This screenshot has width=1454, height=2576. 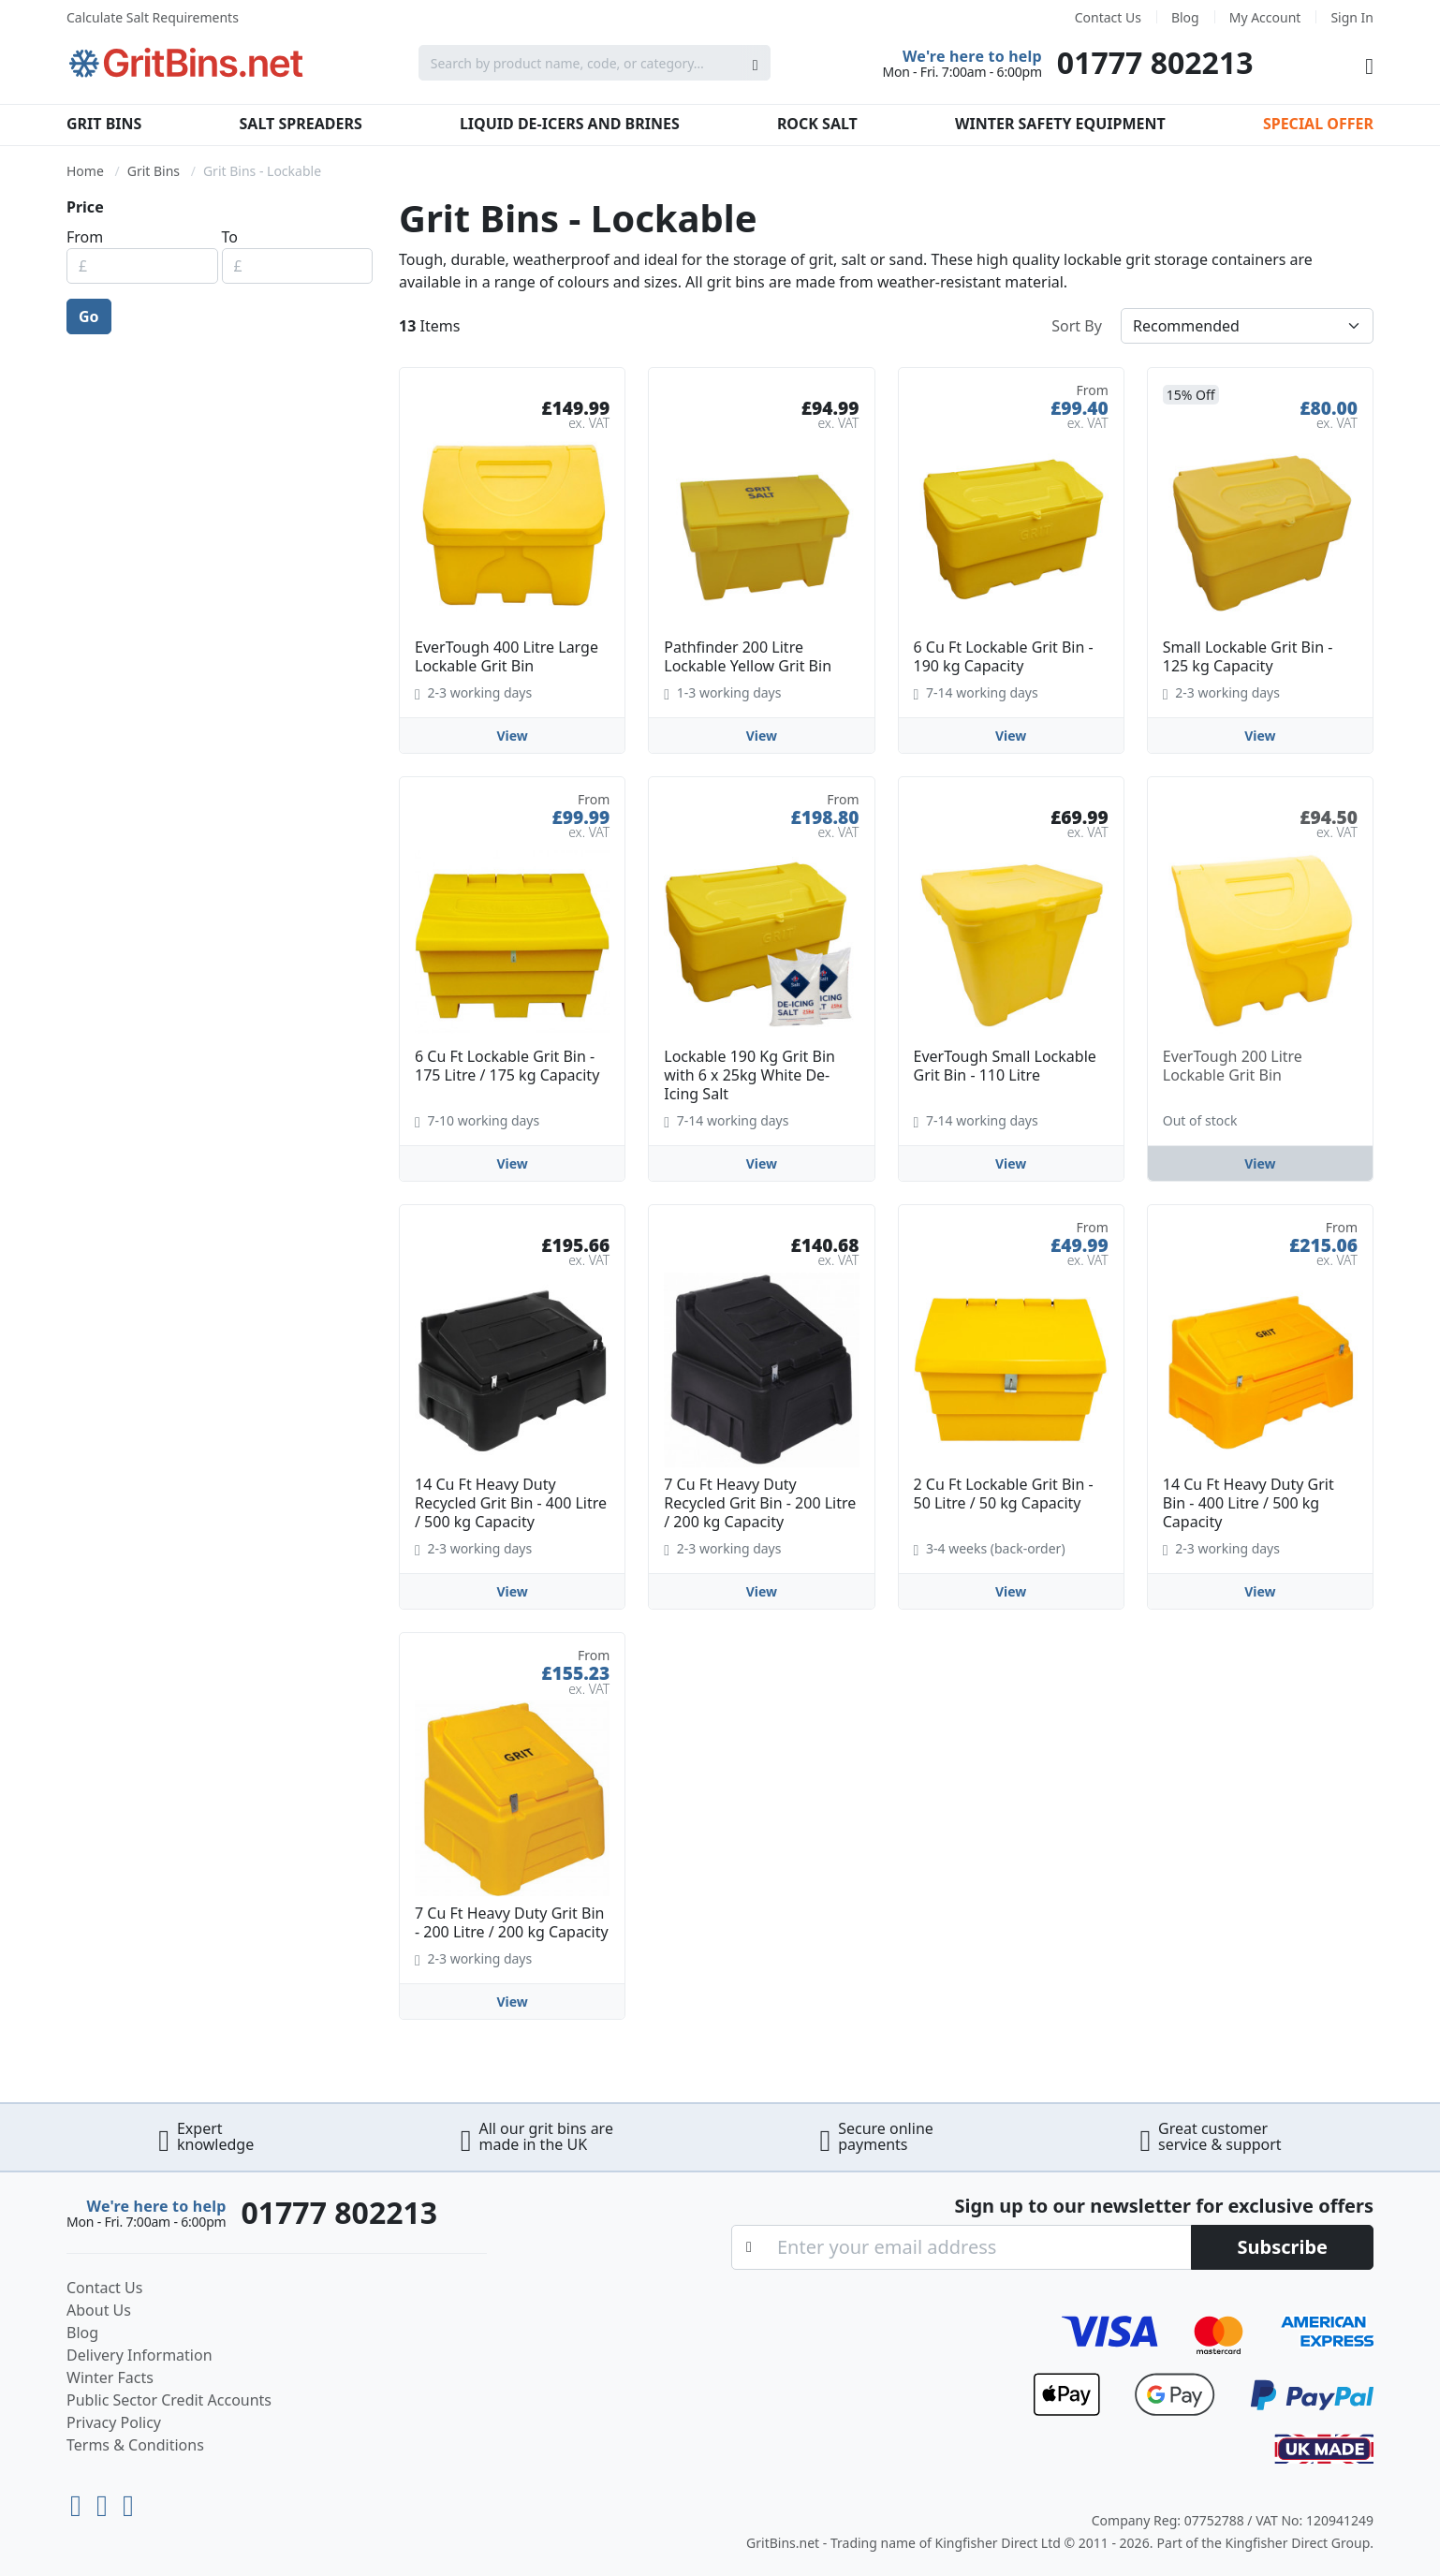 I want to click on Liquid De-Icers and Brines, so click(x=570, y=123).